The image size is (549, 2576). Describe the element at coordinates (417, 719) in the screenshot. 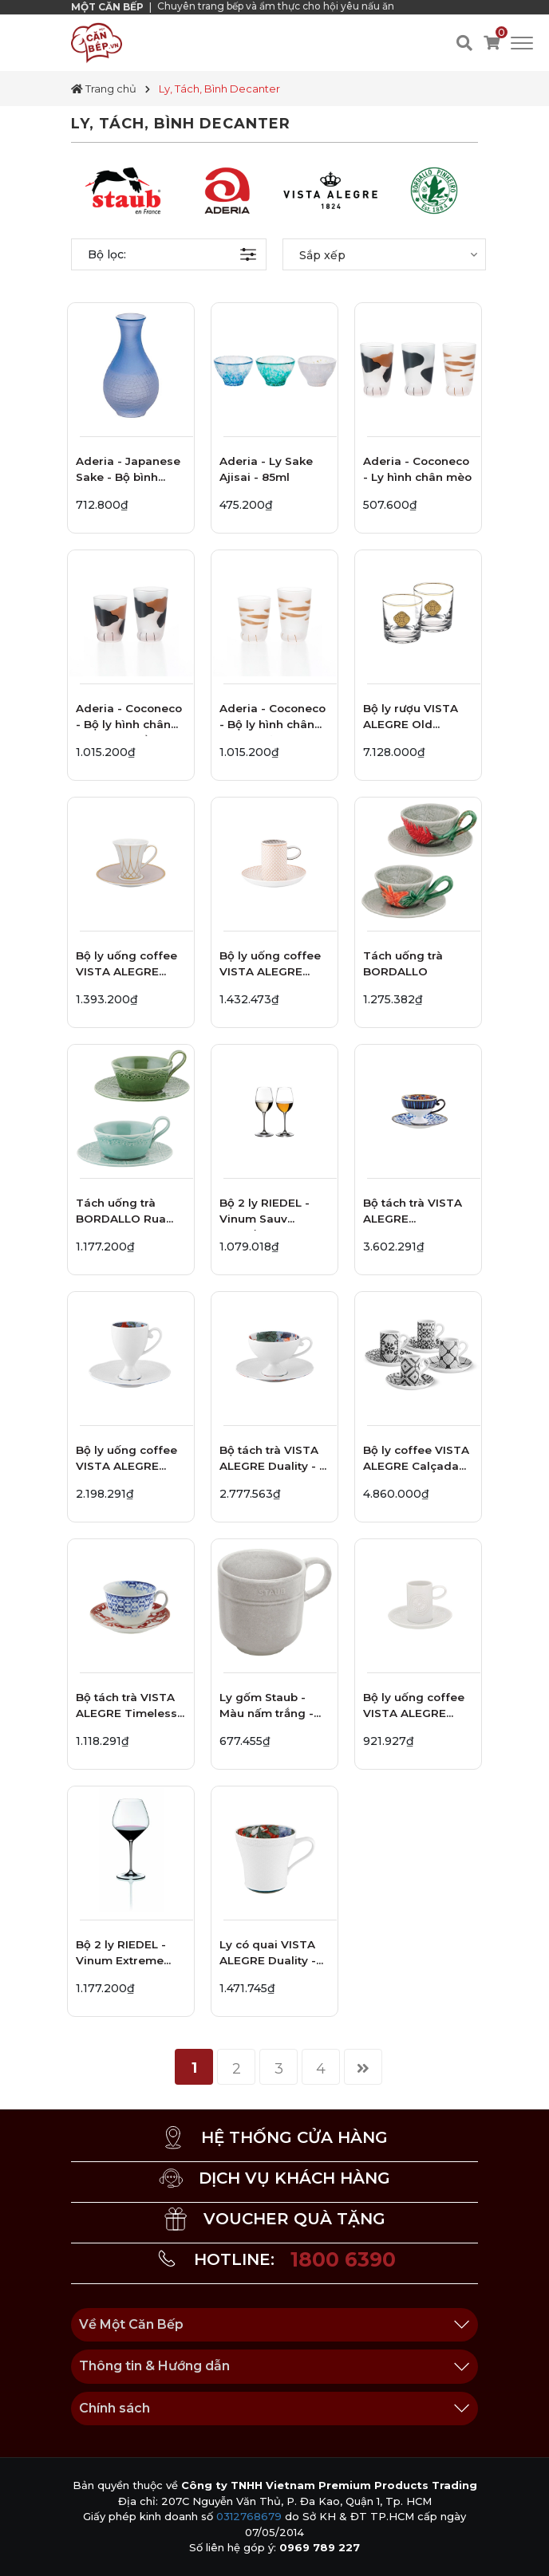

I see `Bộ ly rượu VISTA ALEGRE Old Fashion Golden - 2 ly` at that location.